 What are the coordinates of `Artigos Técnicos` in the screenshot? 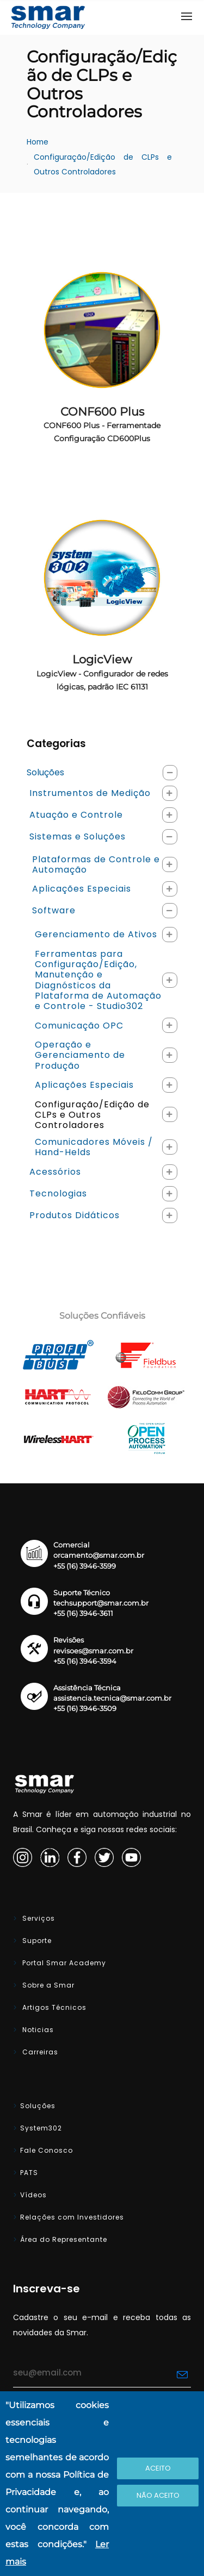 It's located at (53, 2007).